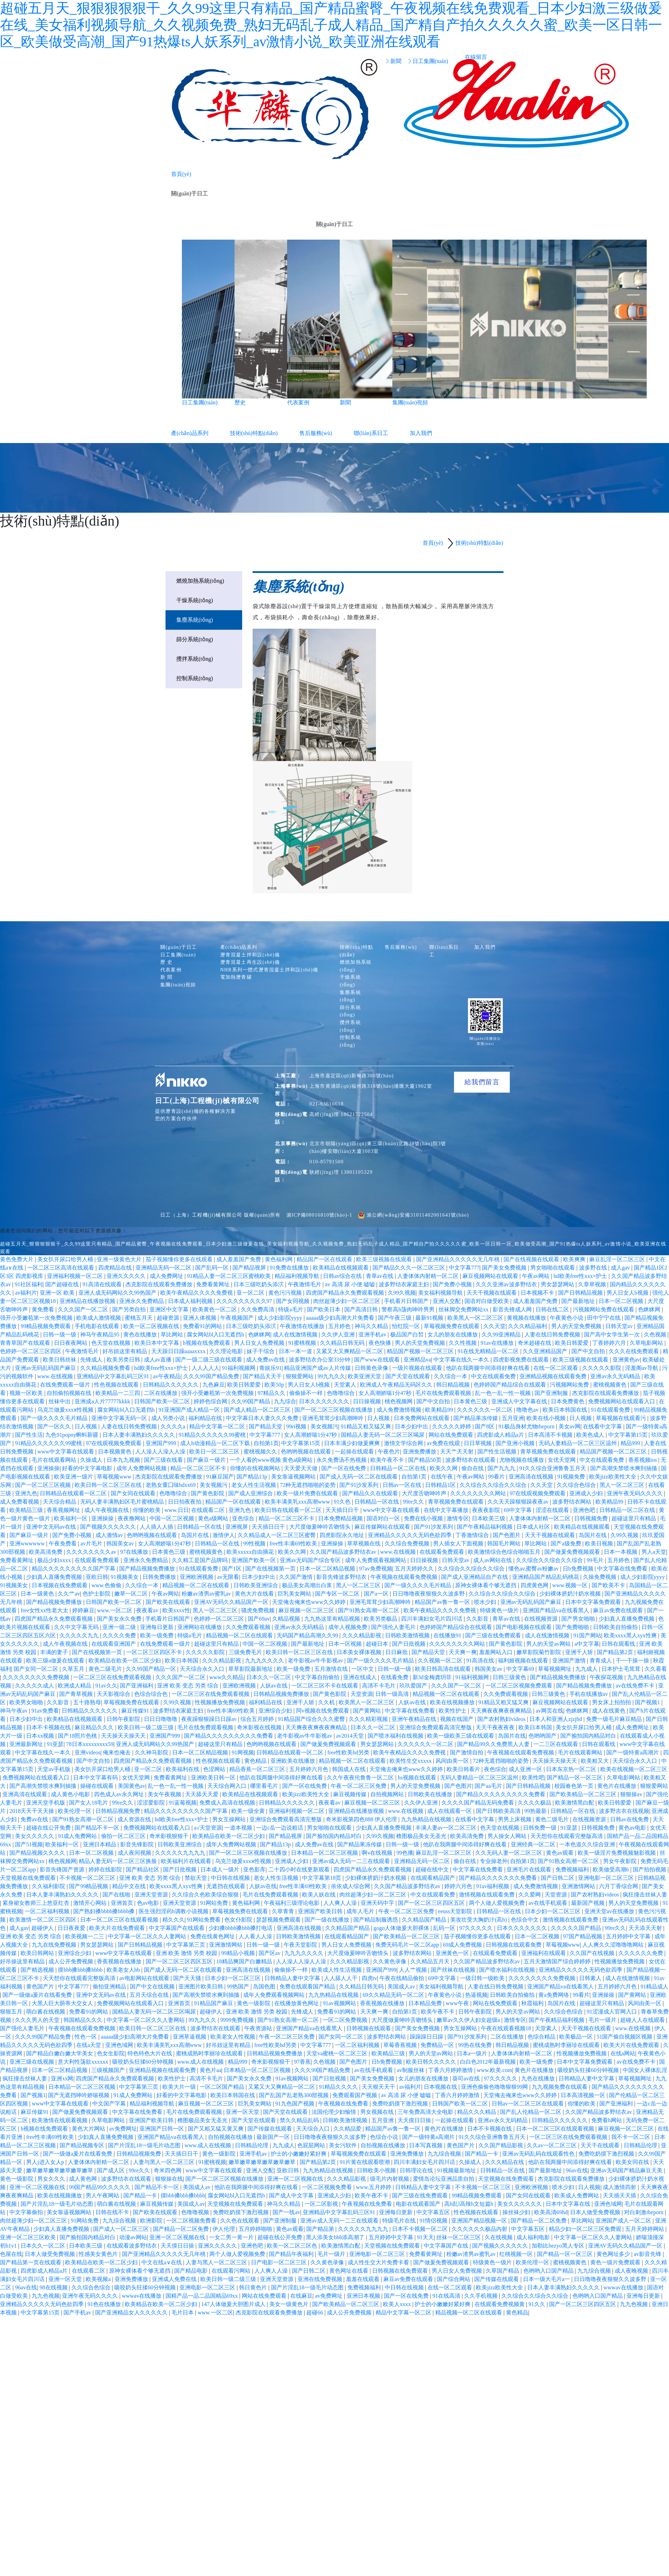  Describe the element at coordinates (453, 1284) in the screenshot. I see `国产免费小视频` at that location.